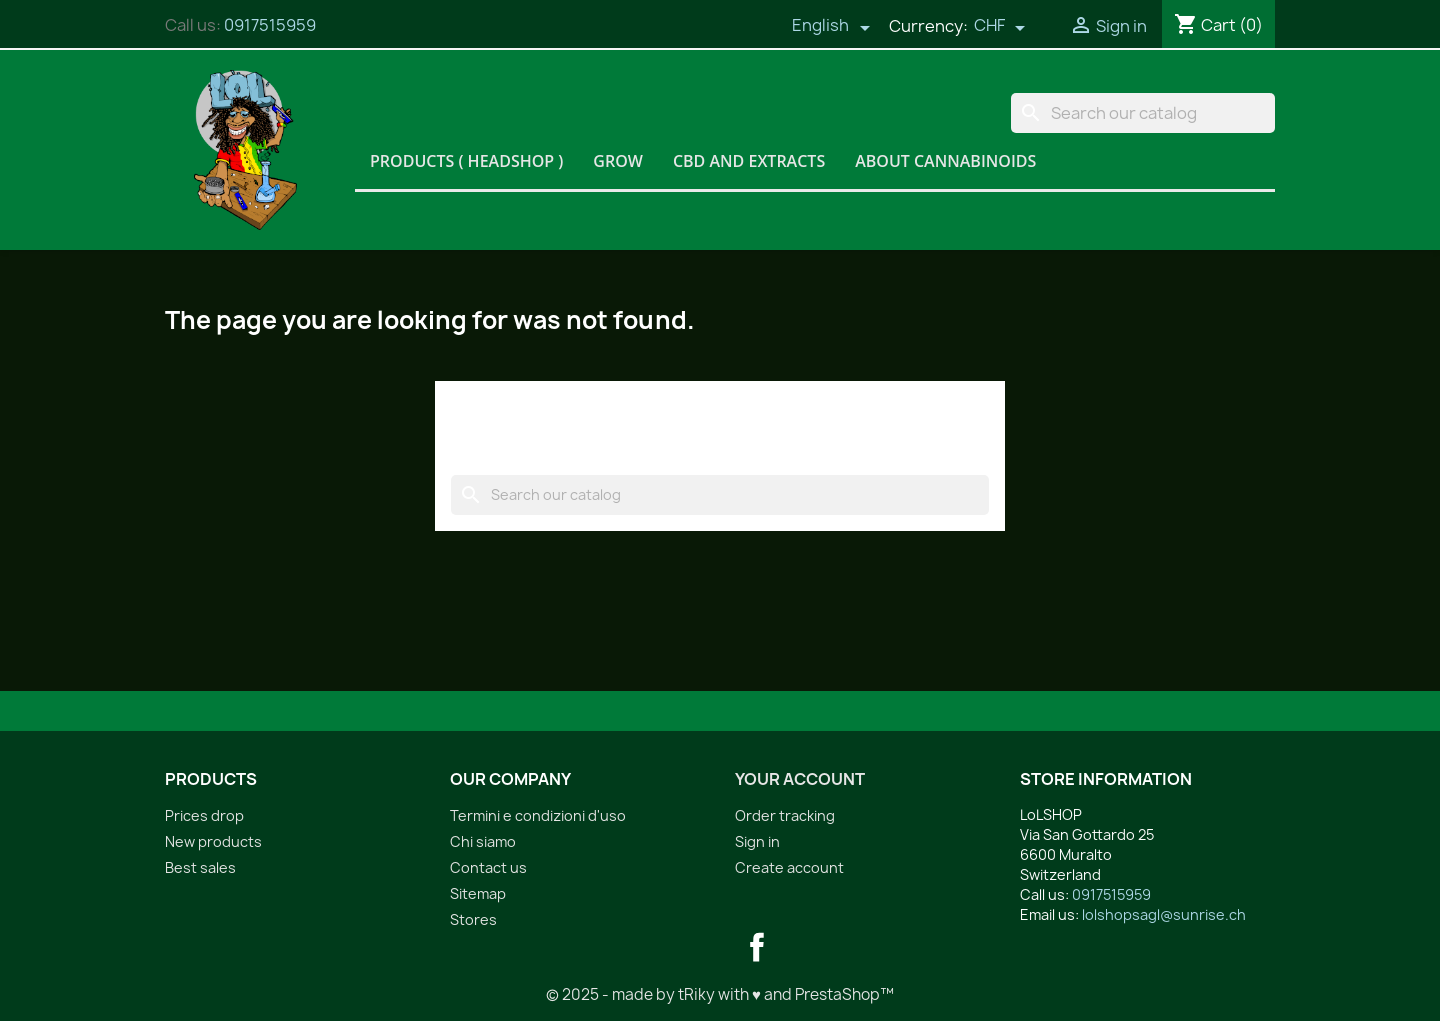 This screenshot has height=1021, width=1440. What do you see at coordinates (618, 161) in the screenshot?
I see `Grow` at bounding box center [618, 161].